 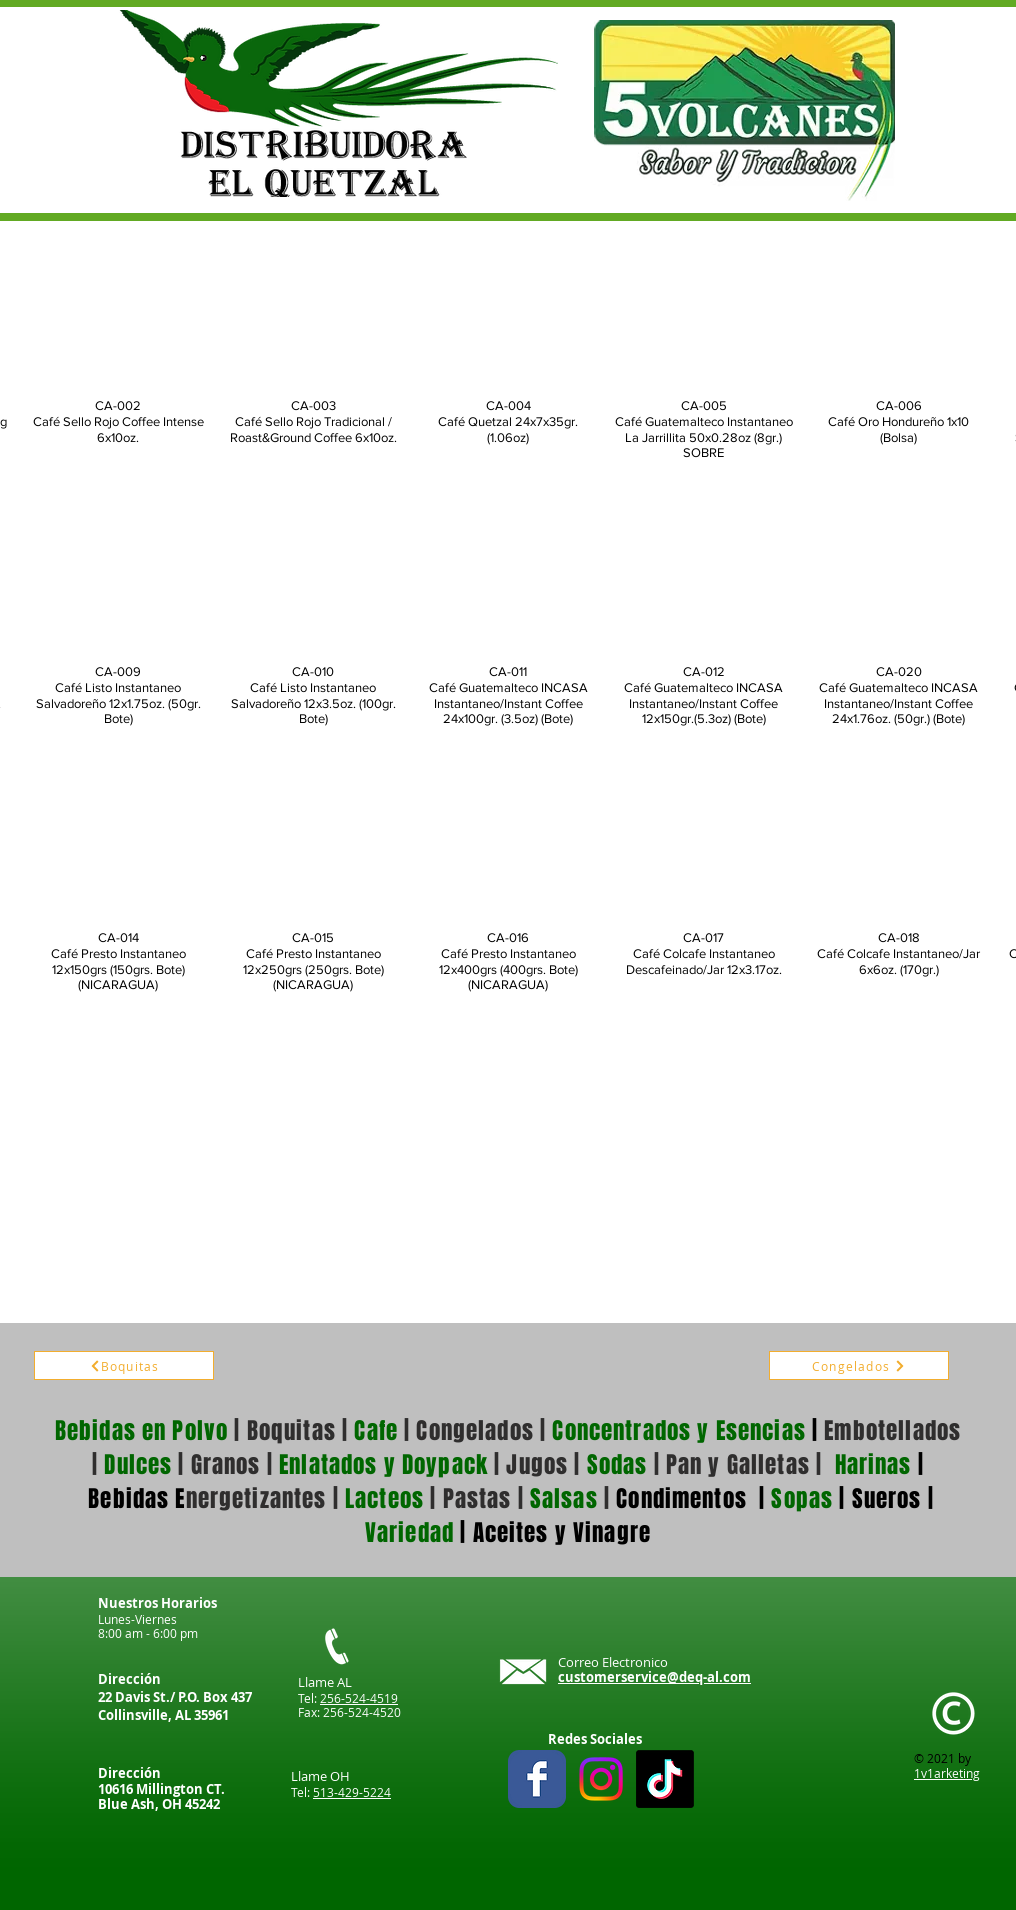 I want to click on [button], so click(x=118, y=352).